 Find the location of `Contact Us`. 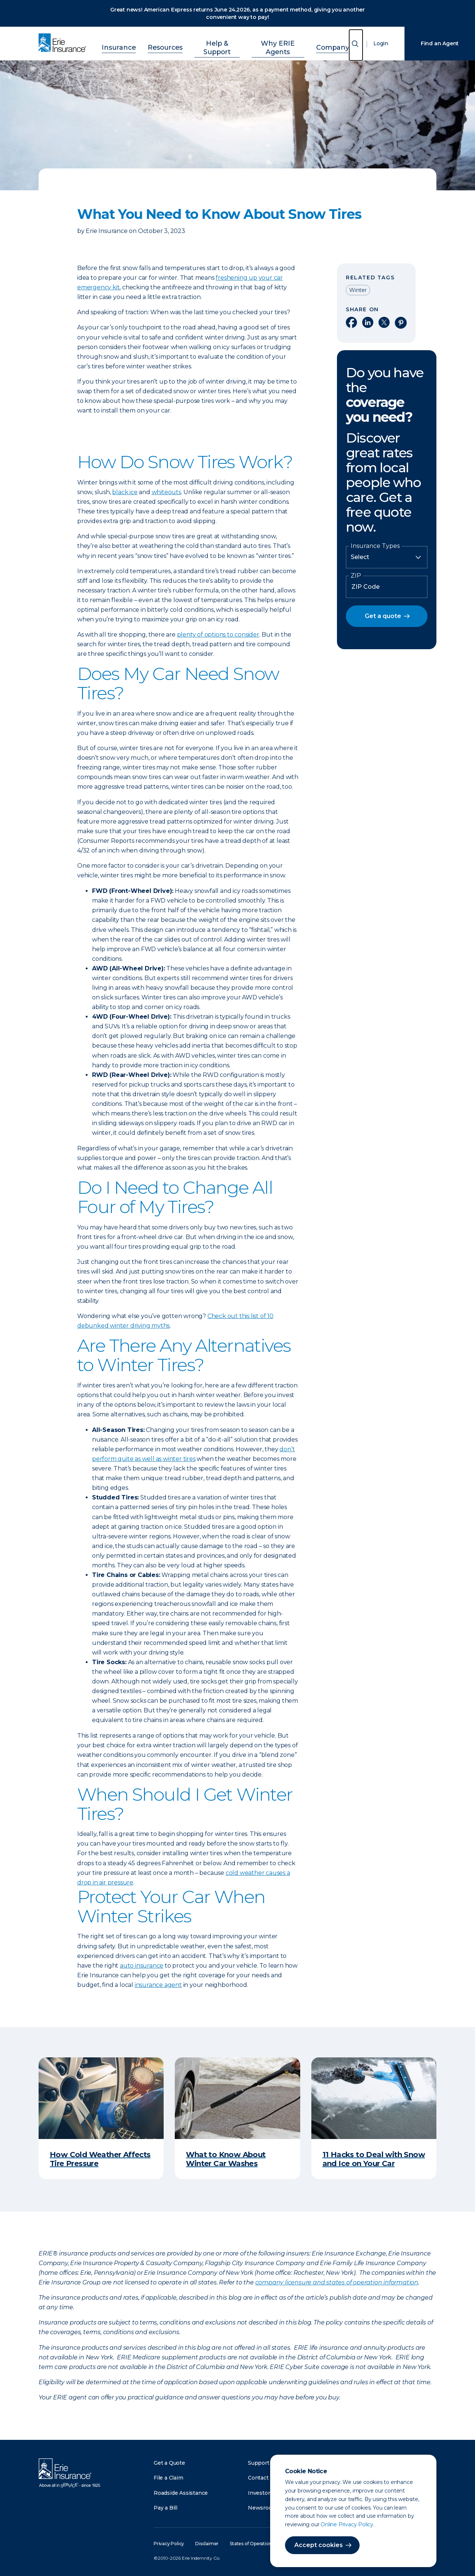

Contact Us is located at coordinates (262, 2477).